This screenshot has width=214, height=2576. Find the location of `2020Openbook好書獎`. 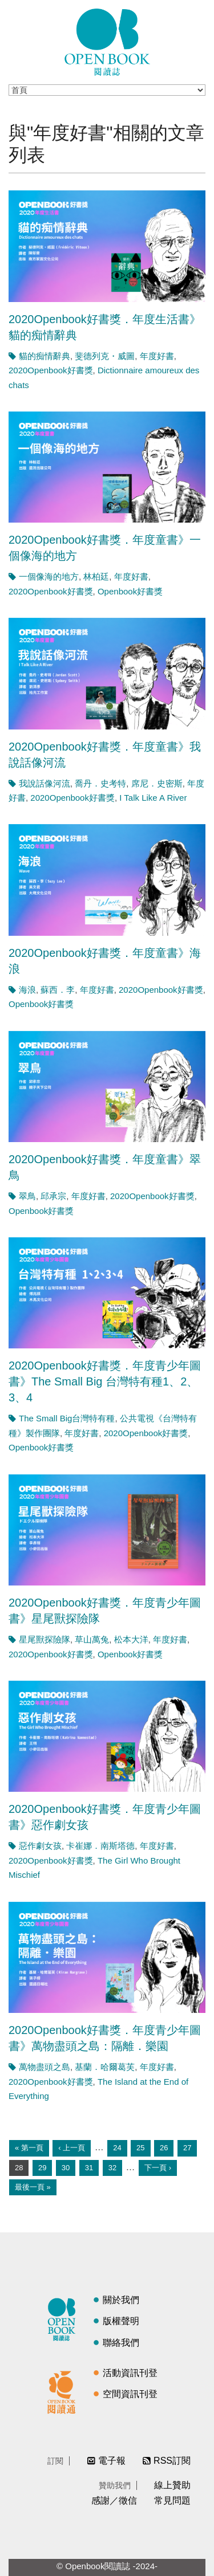

2020Openbook好書獎 is located at coordinates (51, 370).